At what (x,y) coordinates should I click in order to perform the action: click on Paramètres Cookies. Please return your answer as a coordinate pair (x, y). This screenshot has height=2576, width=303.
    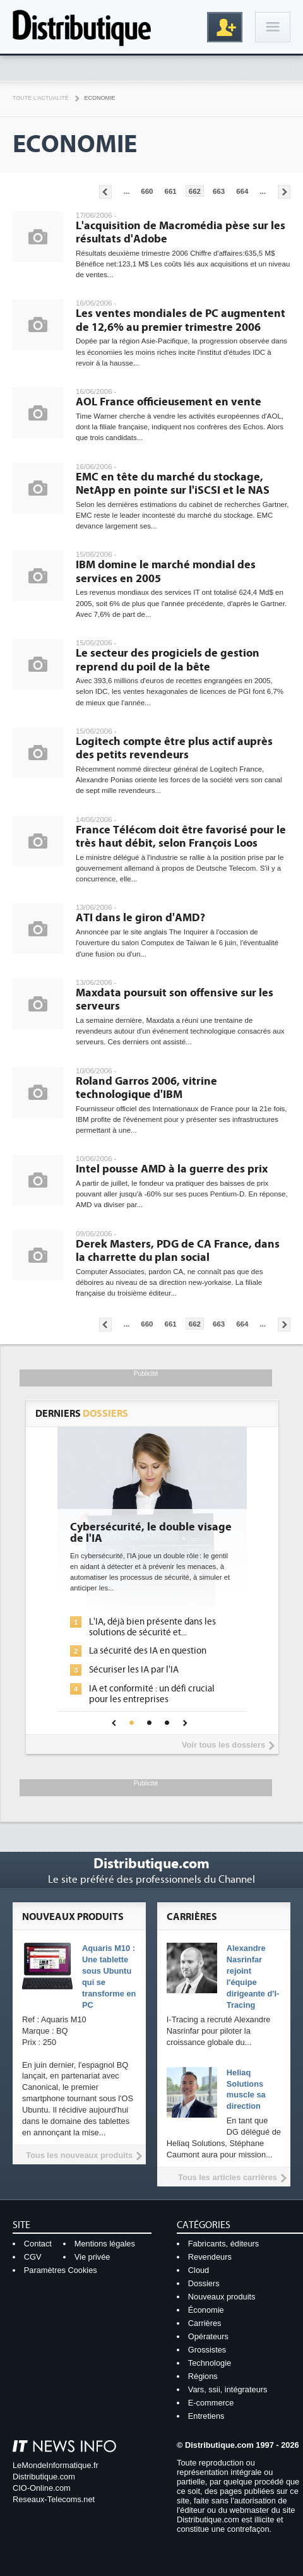
    Looking at the image, I should click on (60, 2270).